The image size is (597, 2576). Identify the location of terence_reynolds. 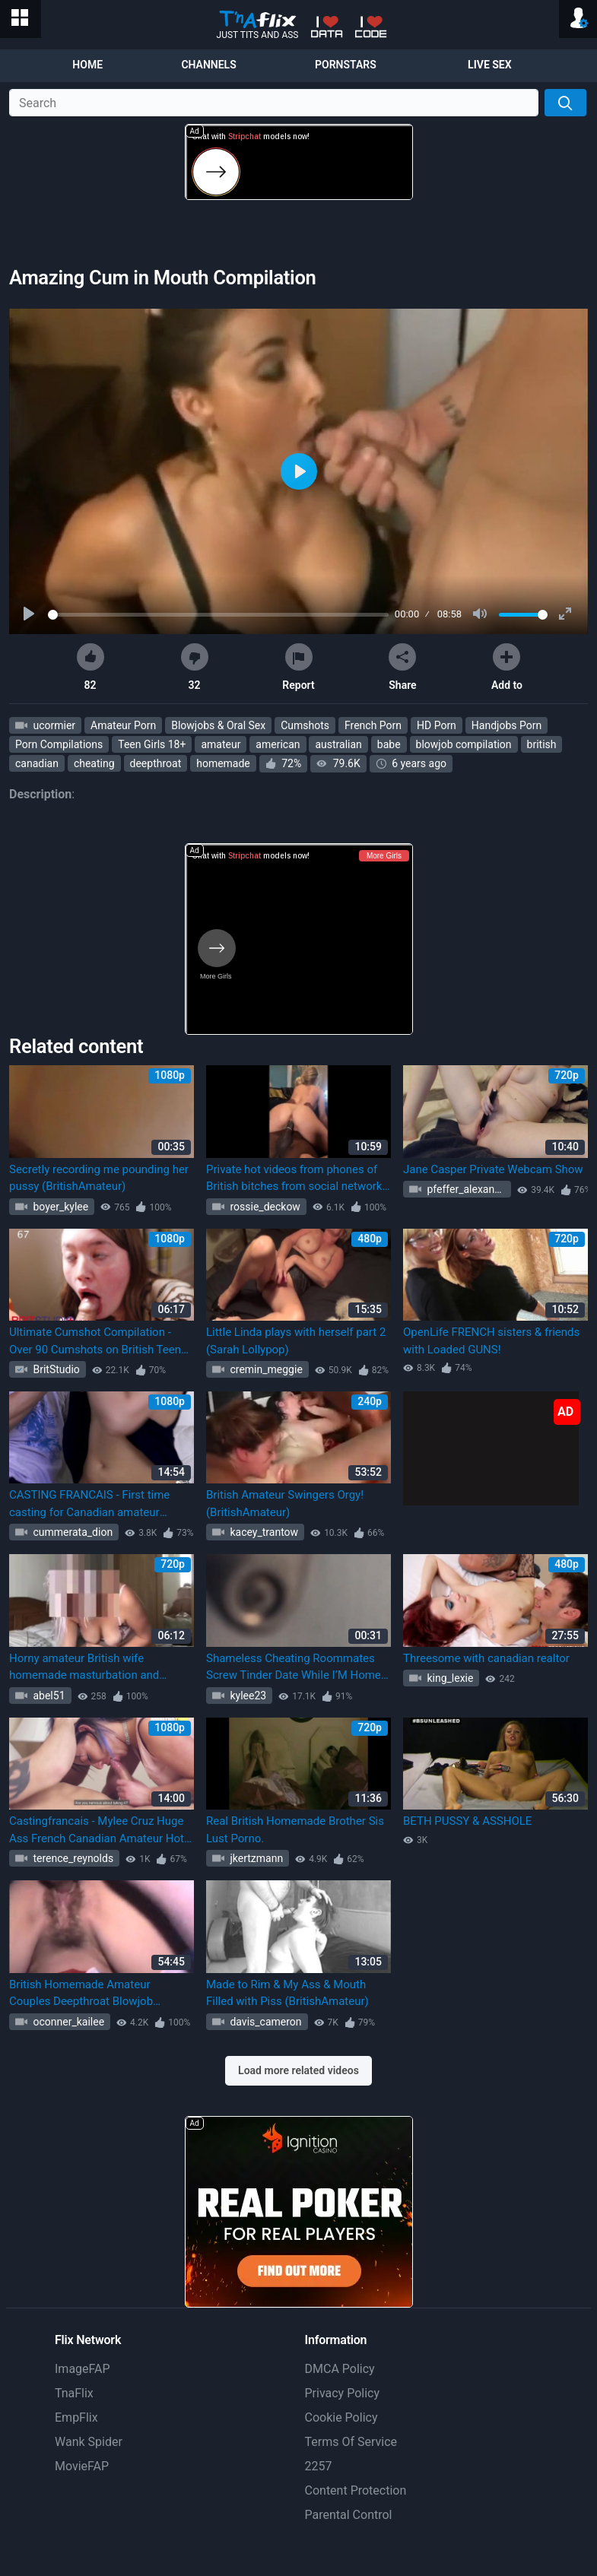
(71, 1858).